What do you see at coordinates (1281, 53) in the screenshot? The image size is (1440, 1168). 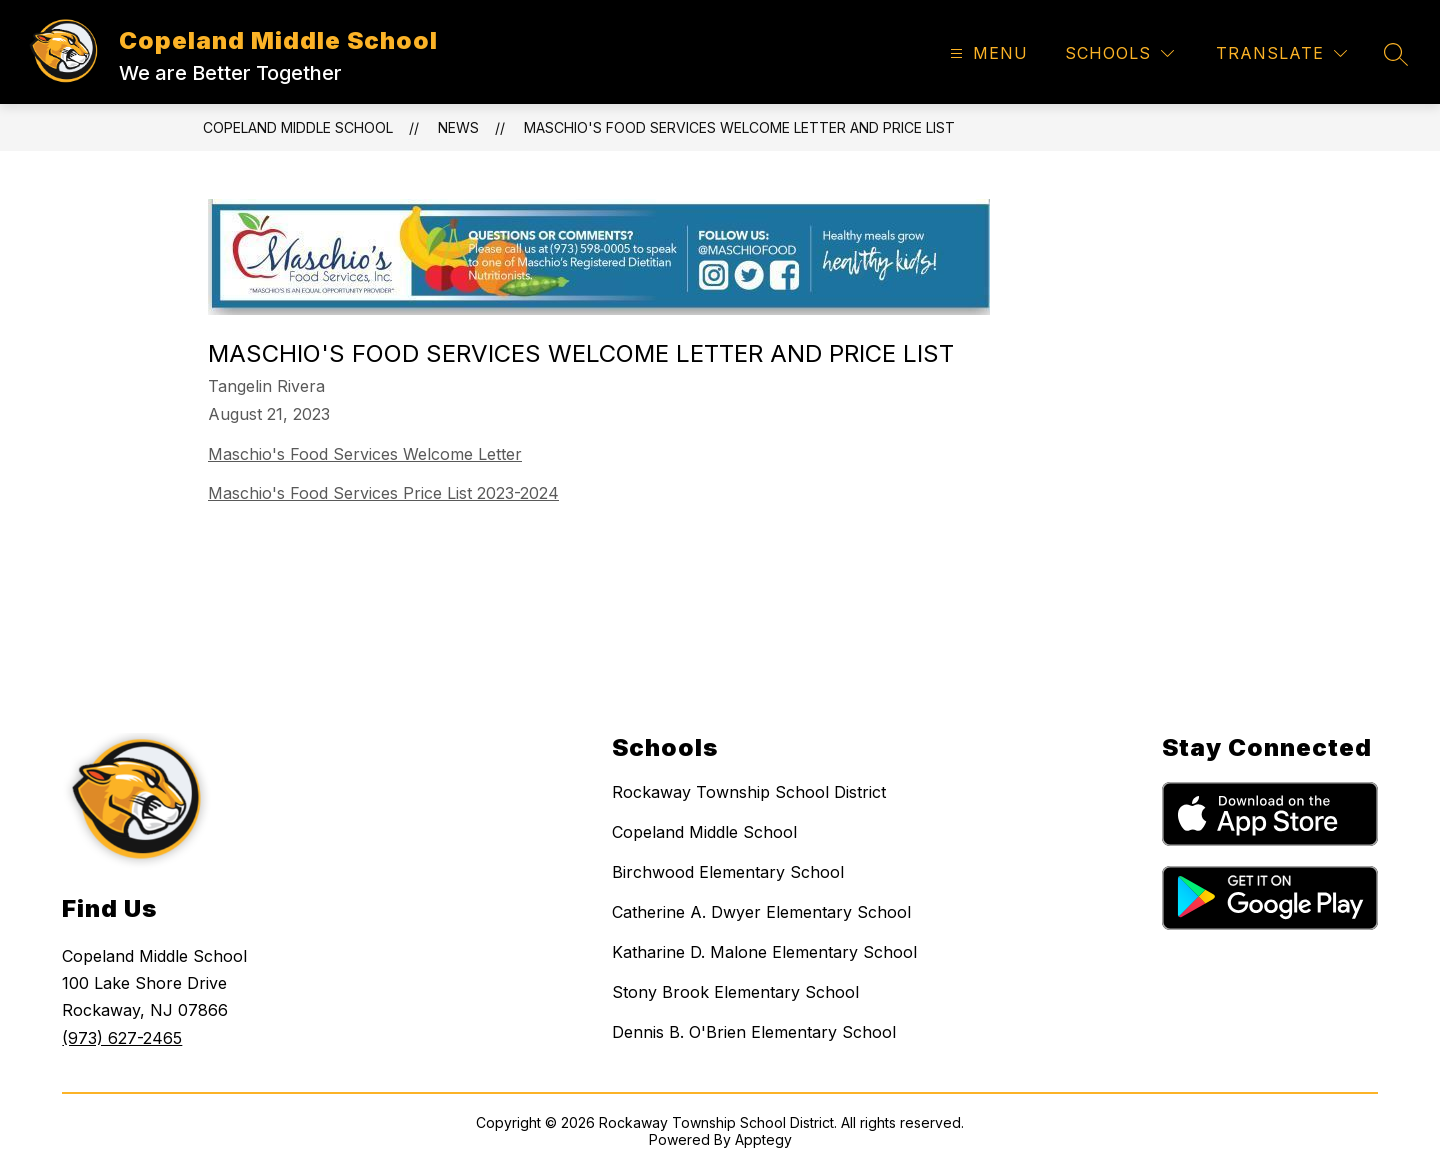 I see `[Translate Site]` at bounding box center [1281, 53].